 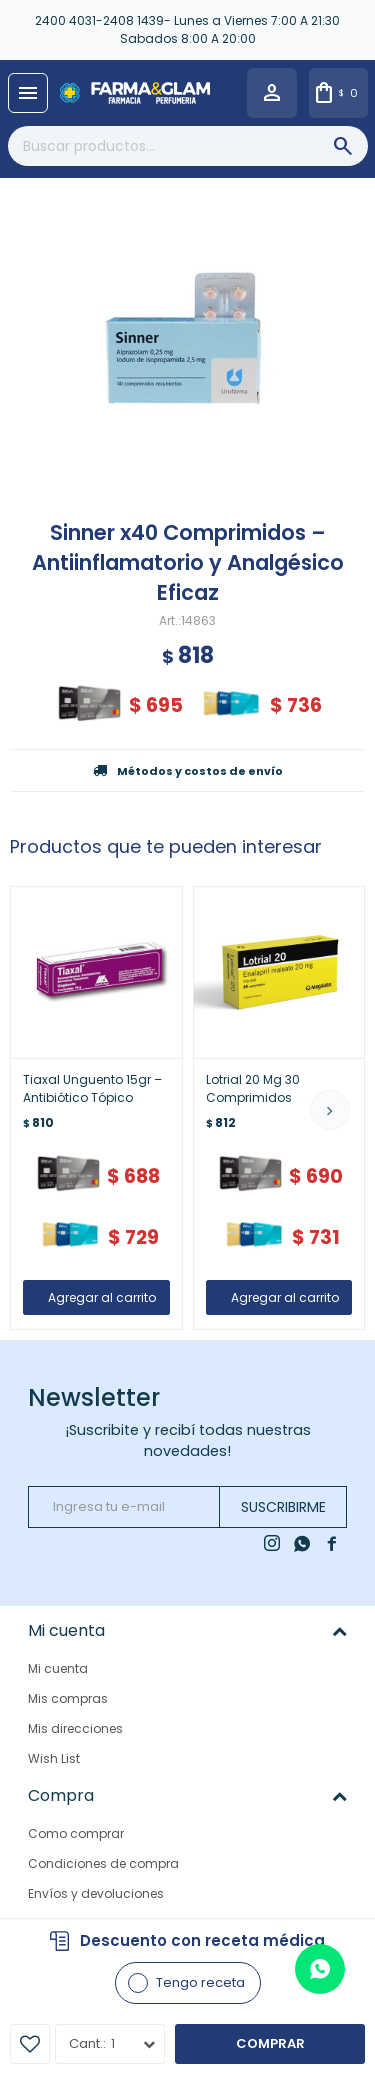 I want to click on Mis compras, so click(x=68, y=1698).